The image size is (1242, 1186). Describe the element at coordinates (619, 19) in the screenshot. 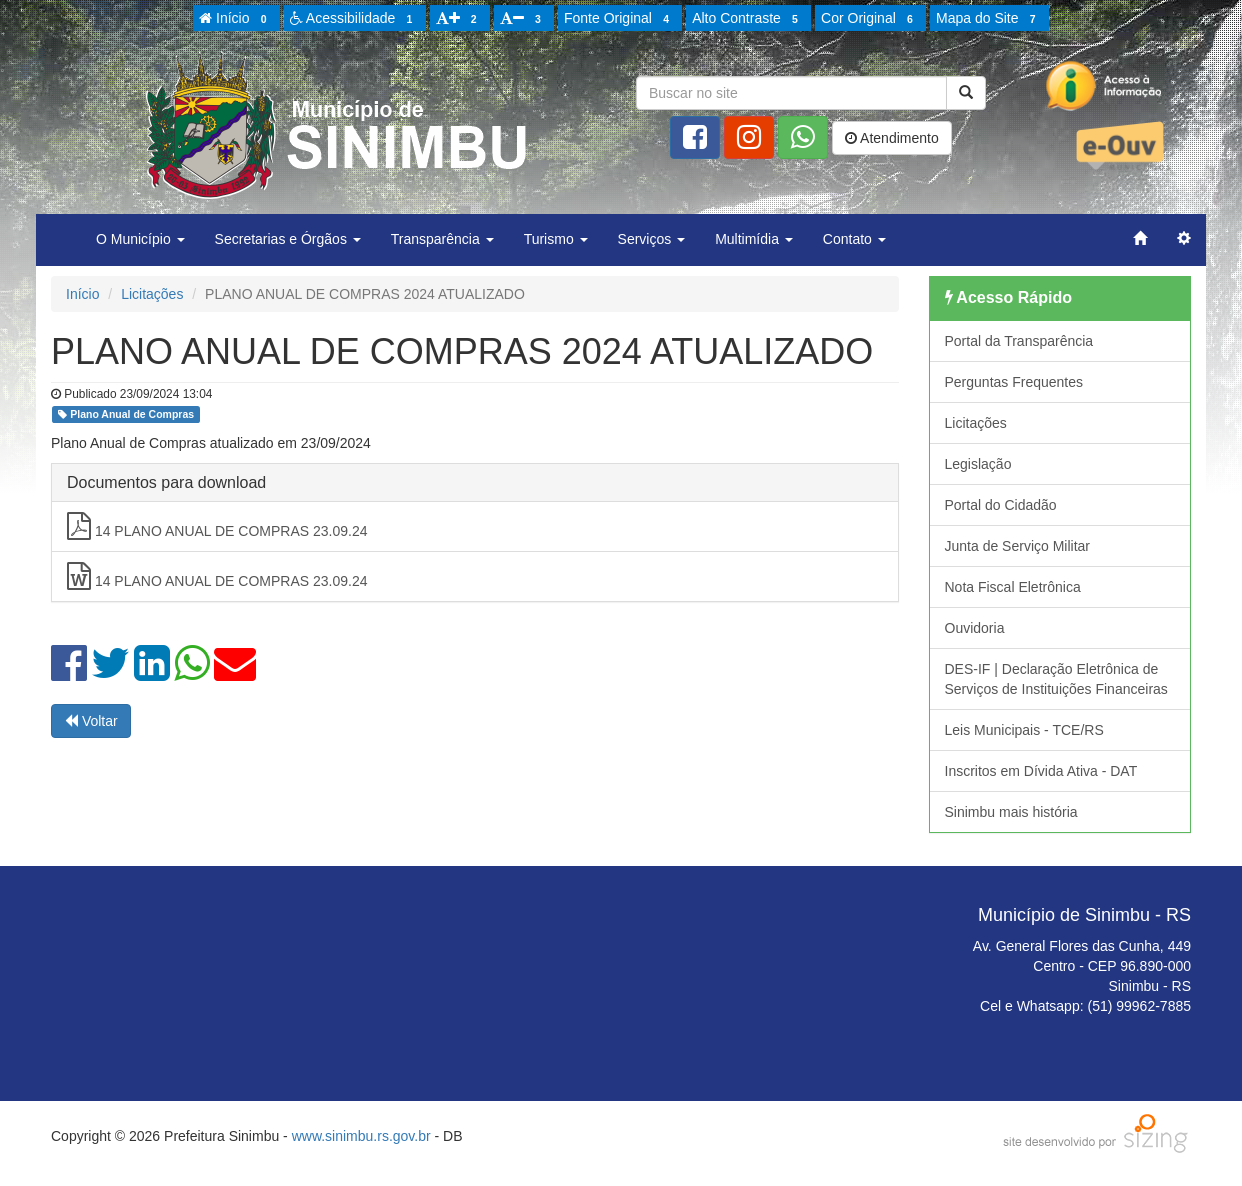

I see `Fonte Original` at that location.